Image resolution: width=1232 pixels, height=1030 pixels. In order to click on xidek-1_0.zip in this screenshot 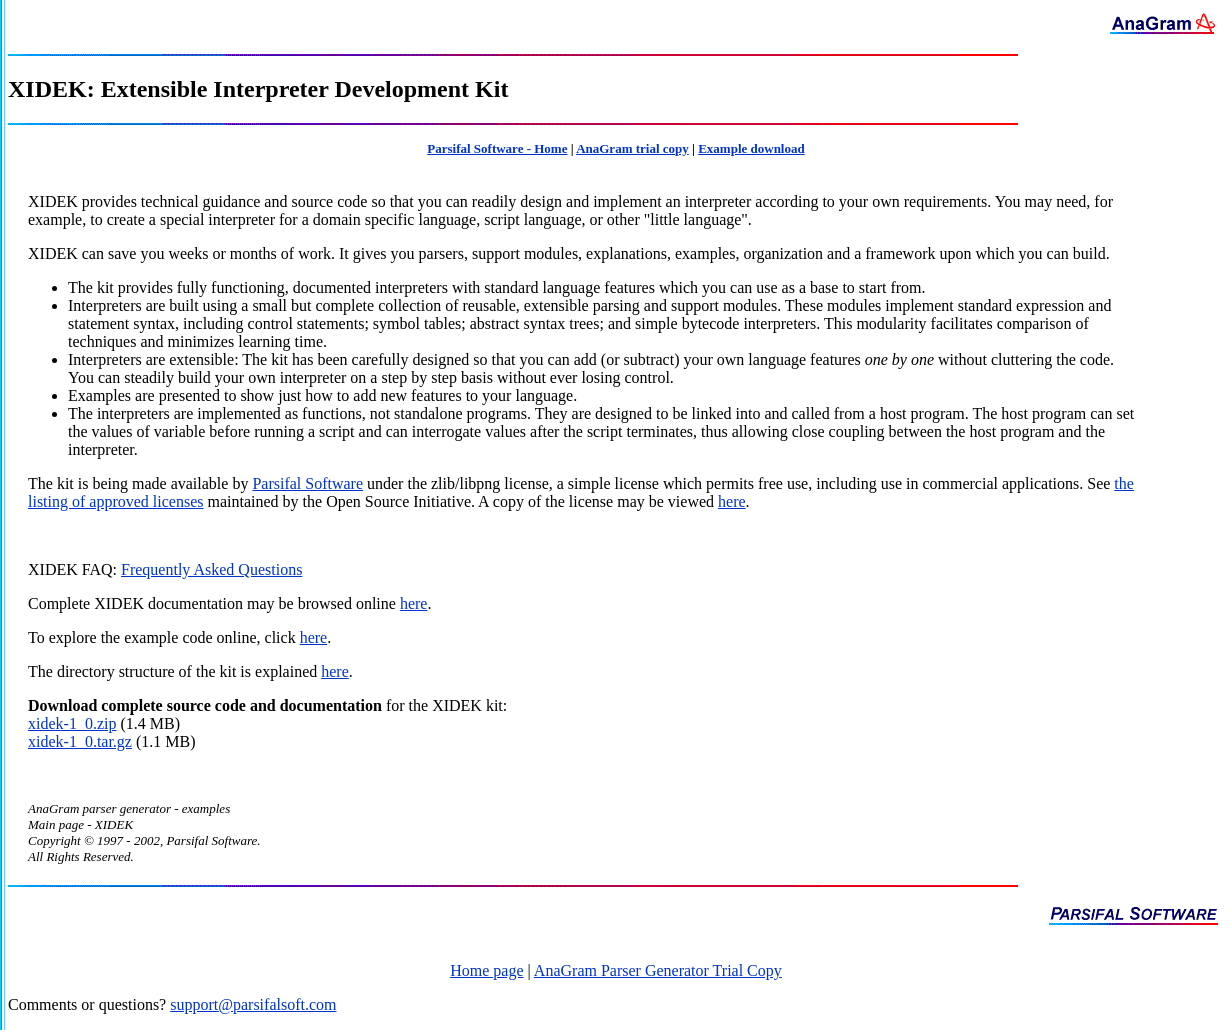, I will do `click(72, 723)`.